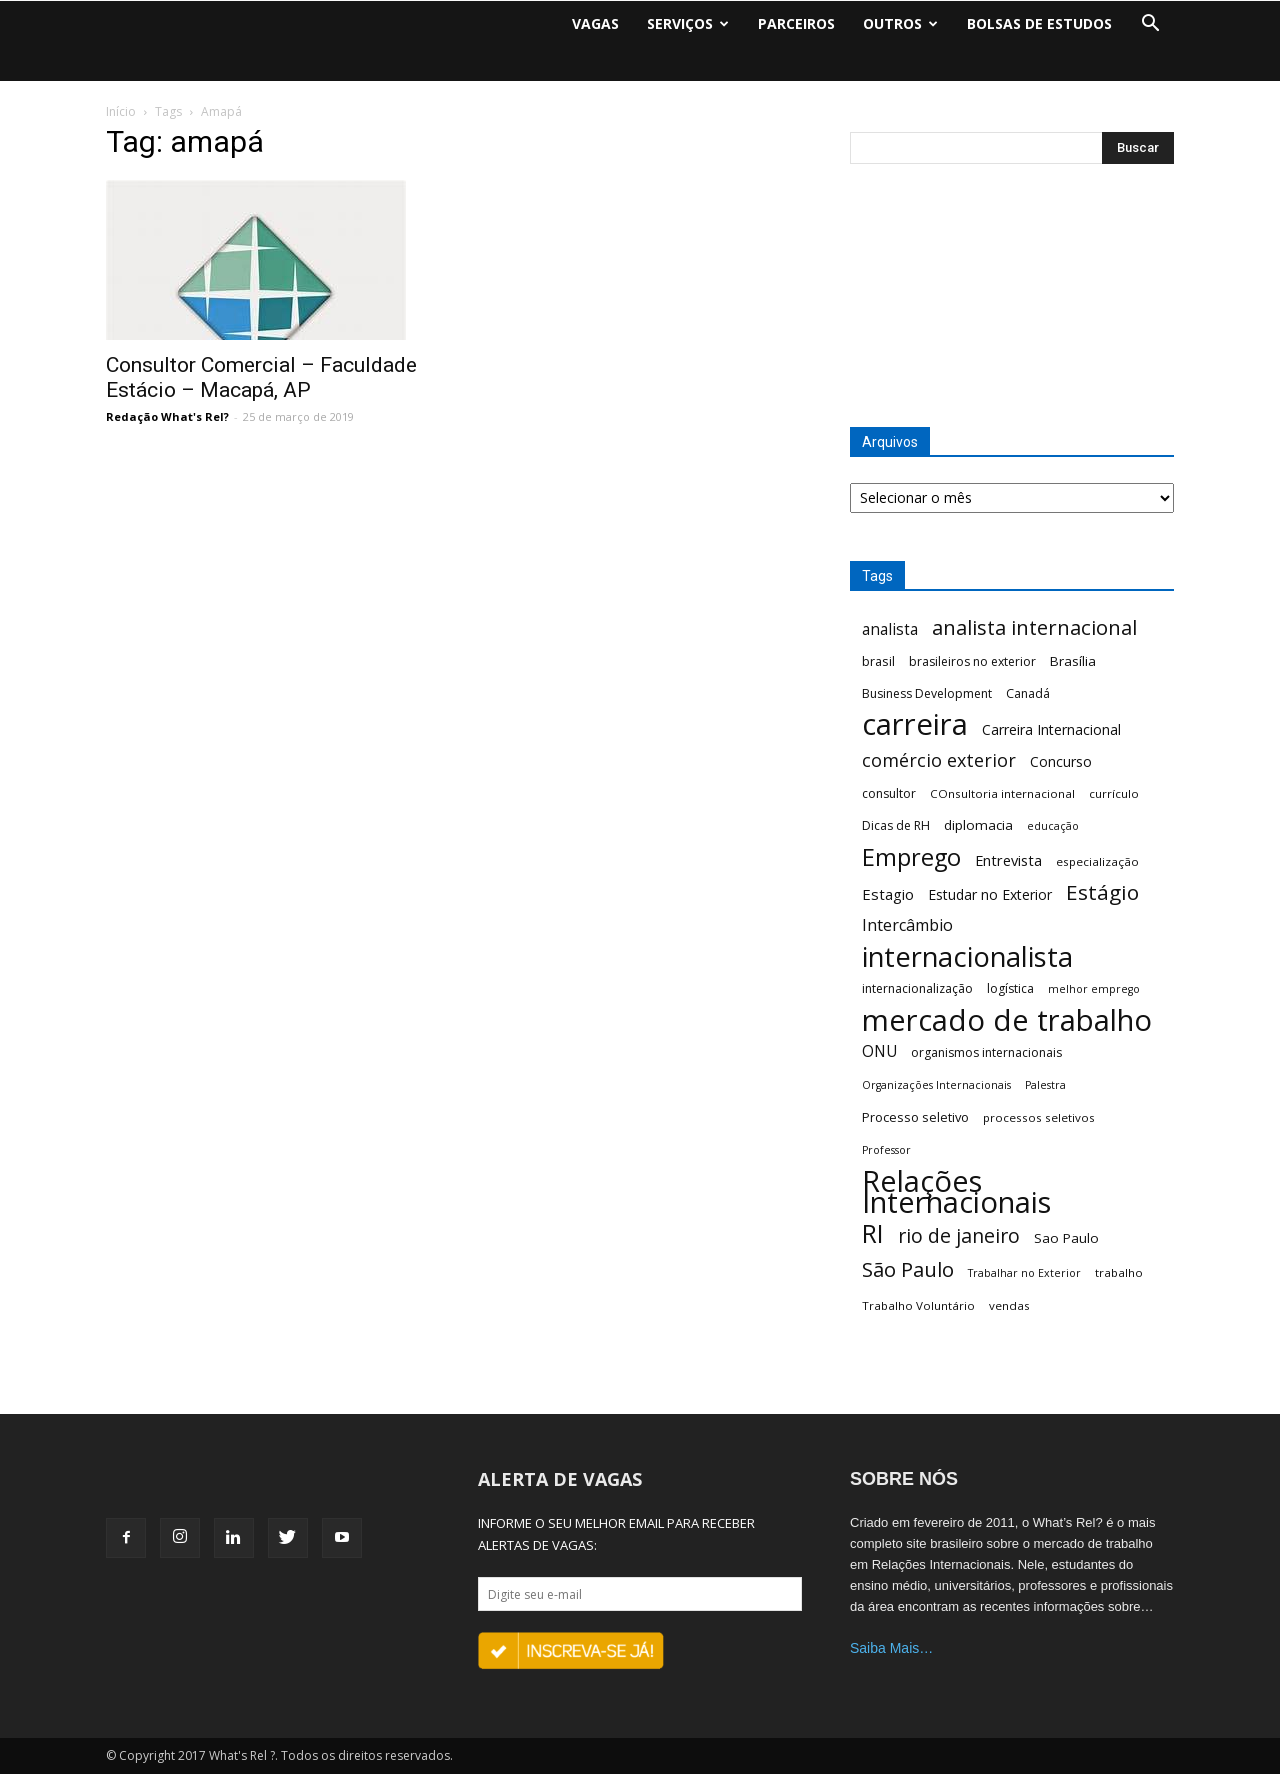 This screenshot has height=1774, width=1280. Describe the element at coordinates (888, 894) in the screenshot. I see `Estagio [Estagio (12 itens)]` at that location.